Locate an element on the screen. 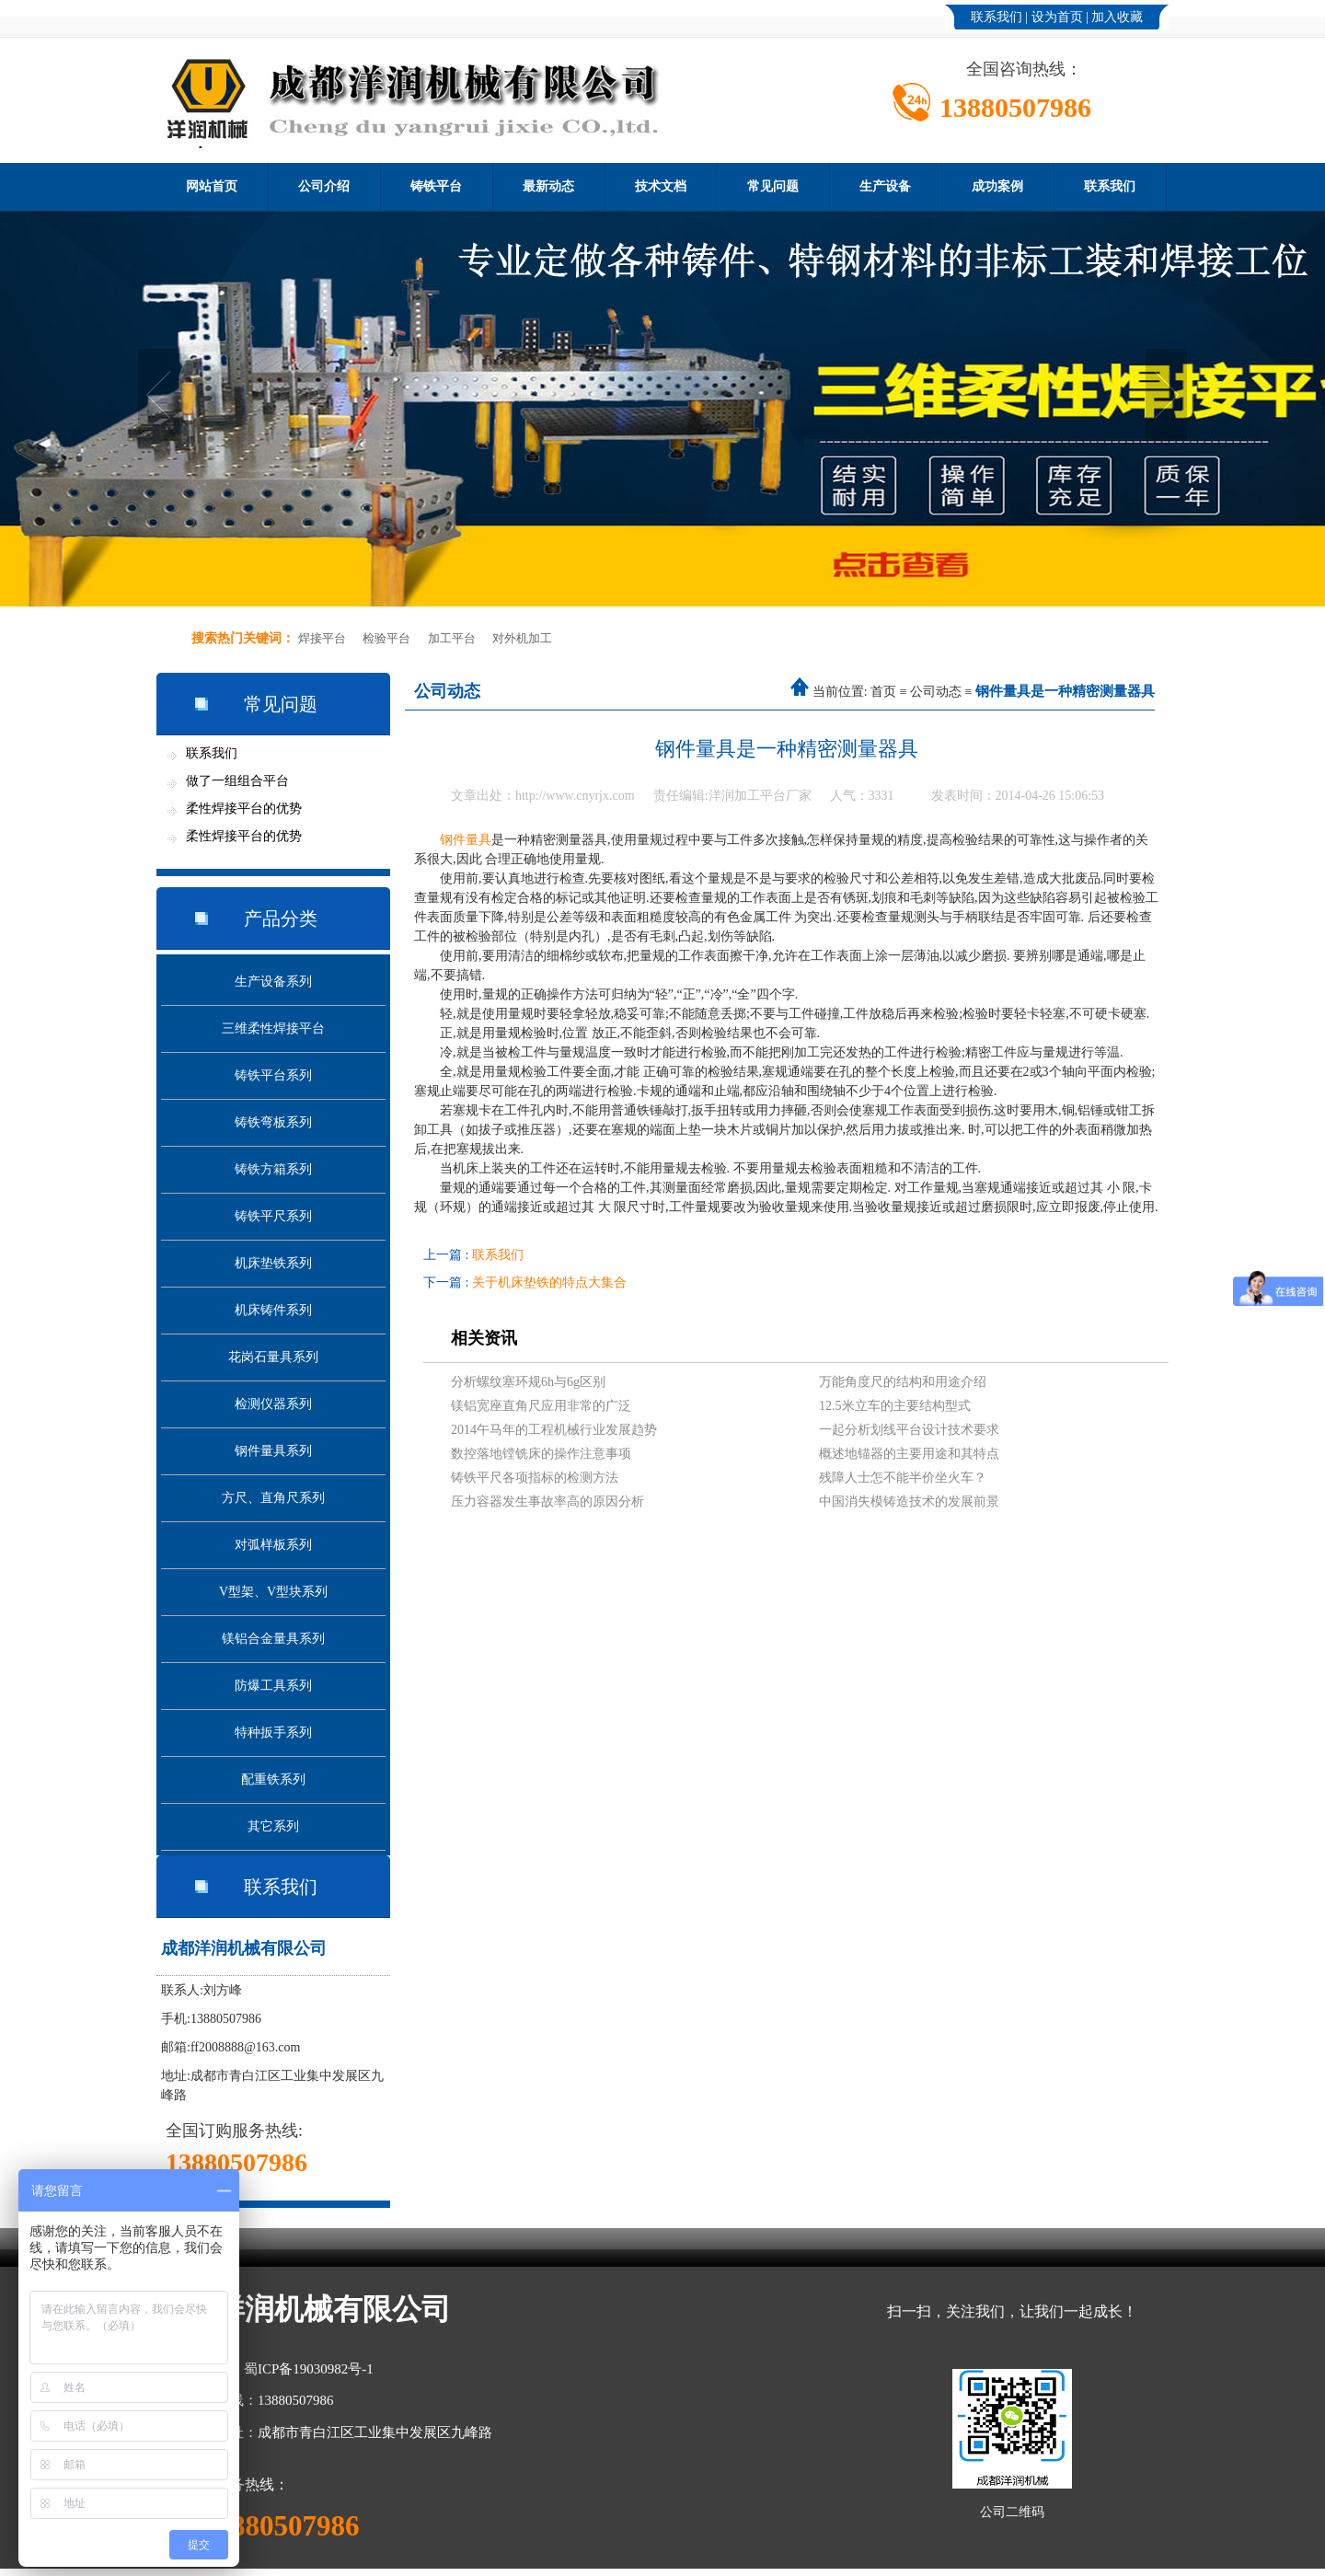  万能角度尺的结构和用途介绍 is located at coordinates (902, 1382).